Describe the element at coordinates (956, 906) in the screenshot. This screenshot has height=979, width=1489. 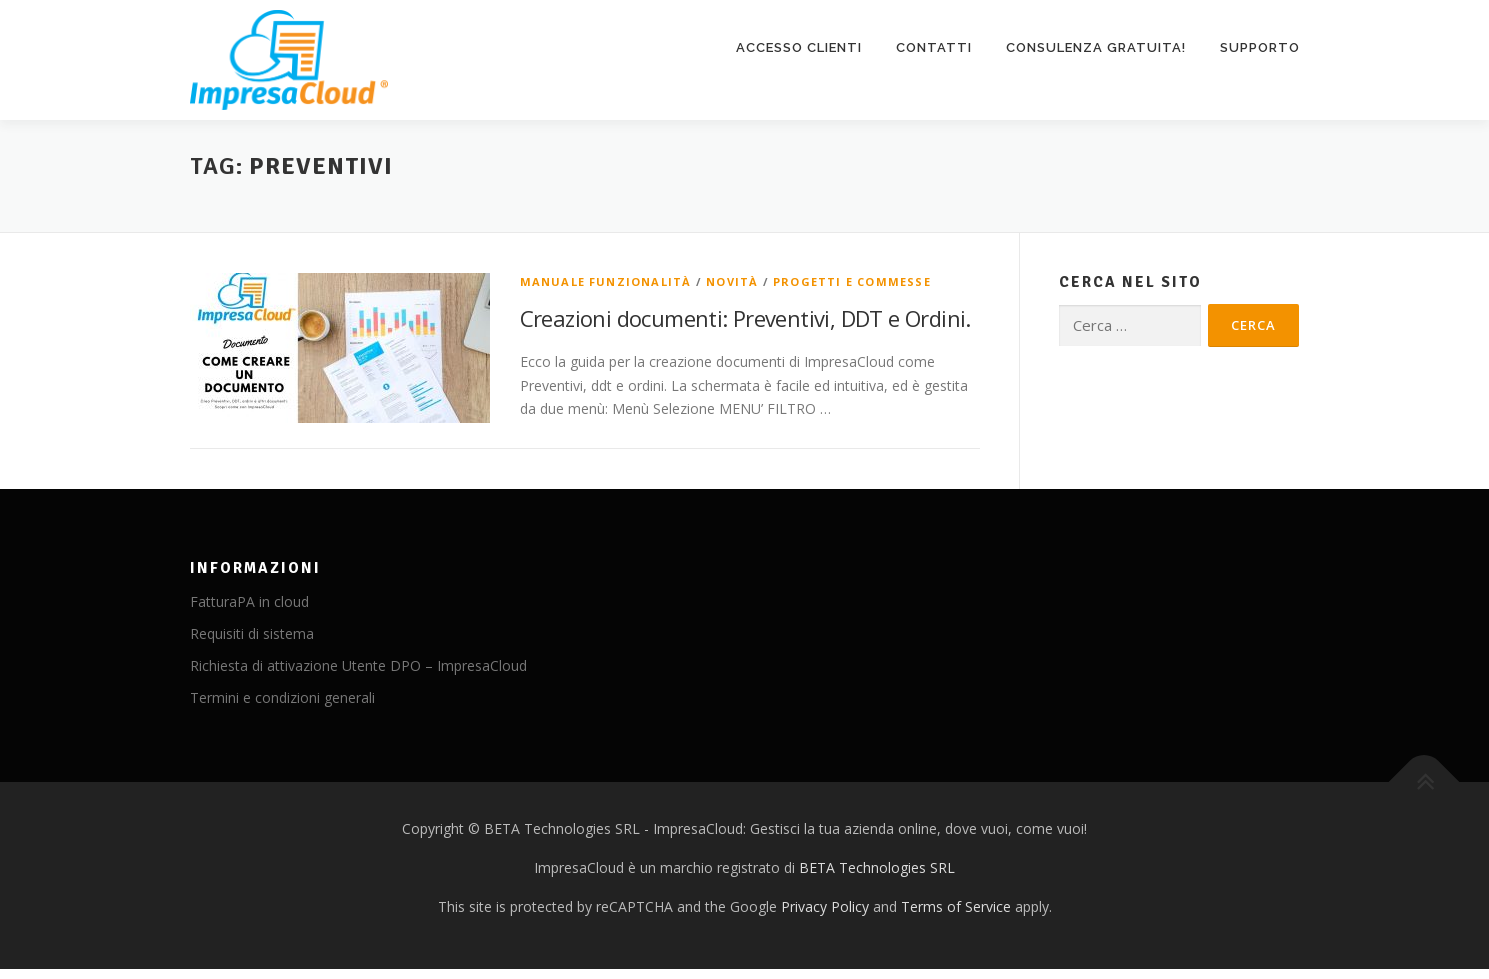
I see `Terms of Service` at that location.